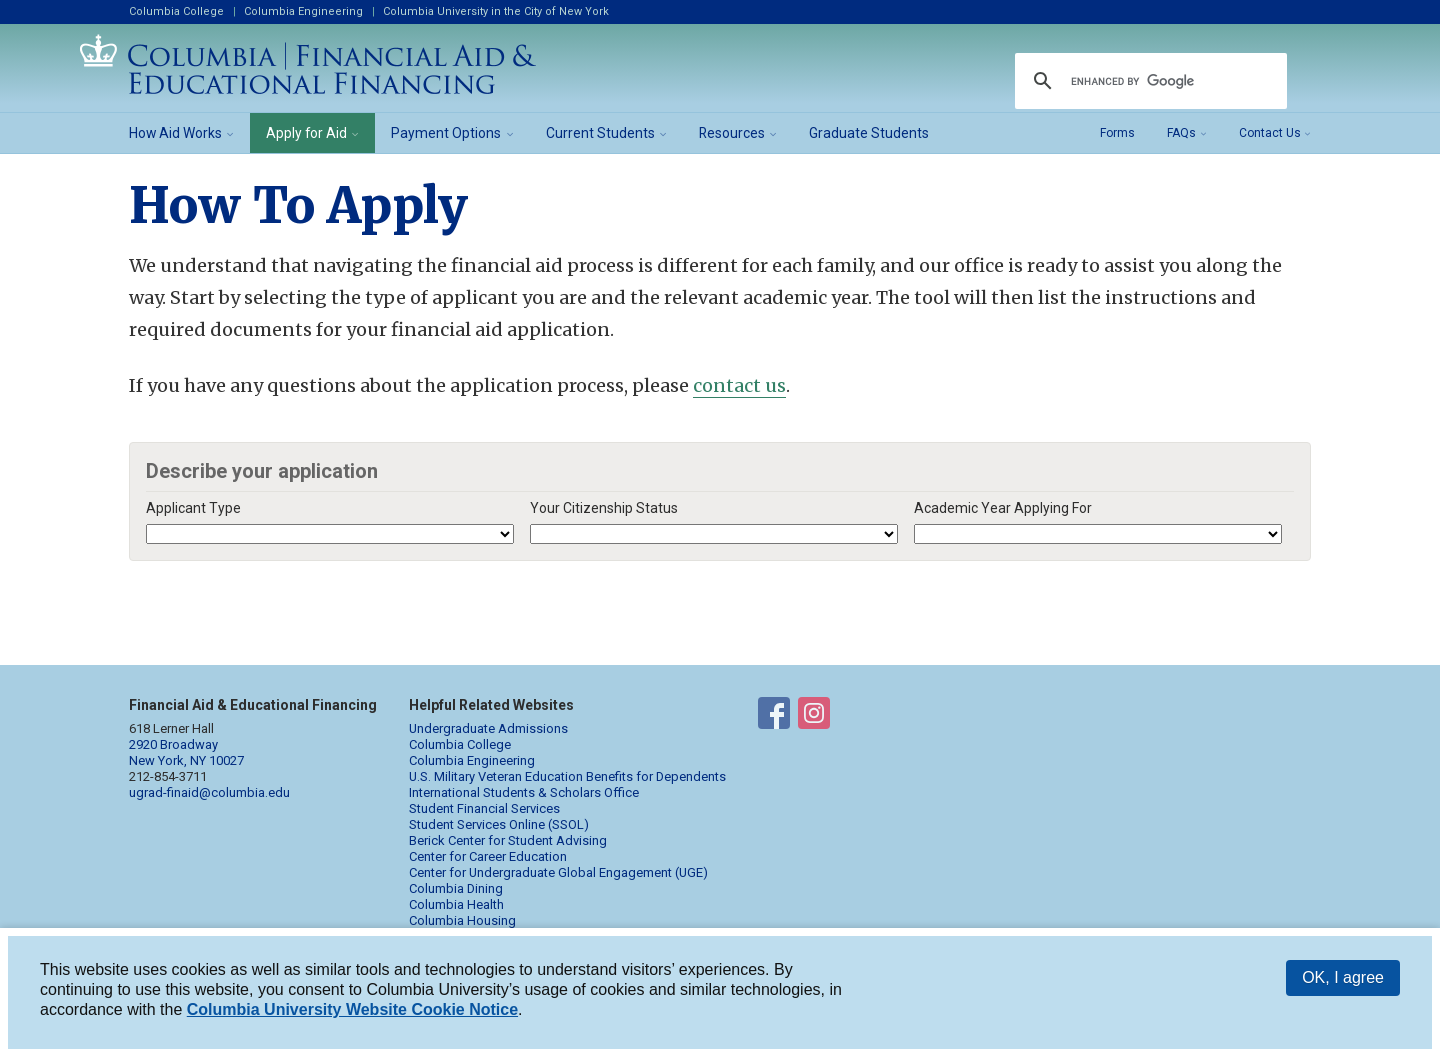  I want to click on Current Students, so click(600, 133).